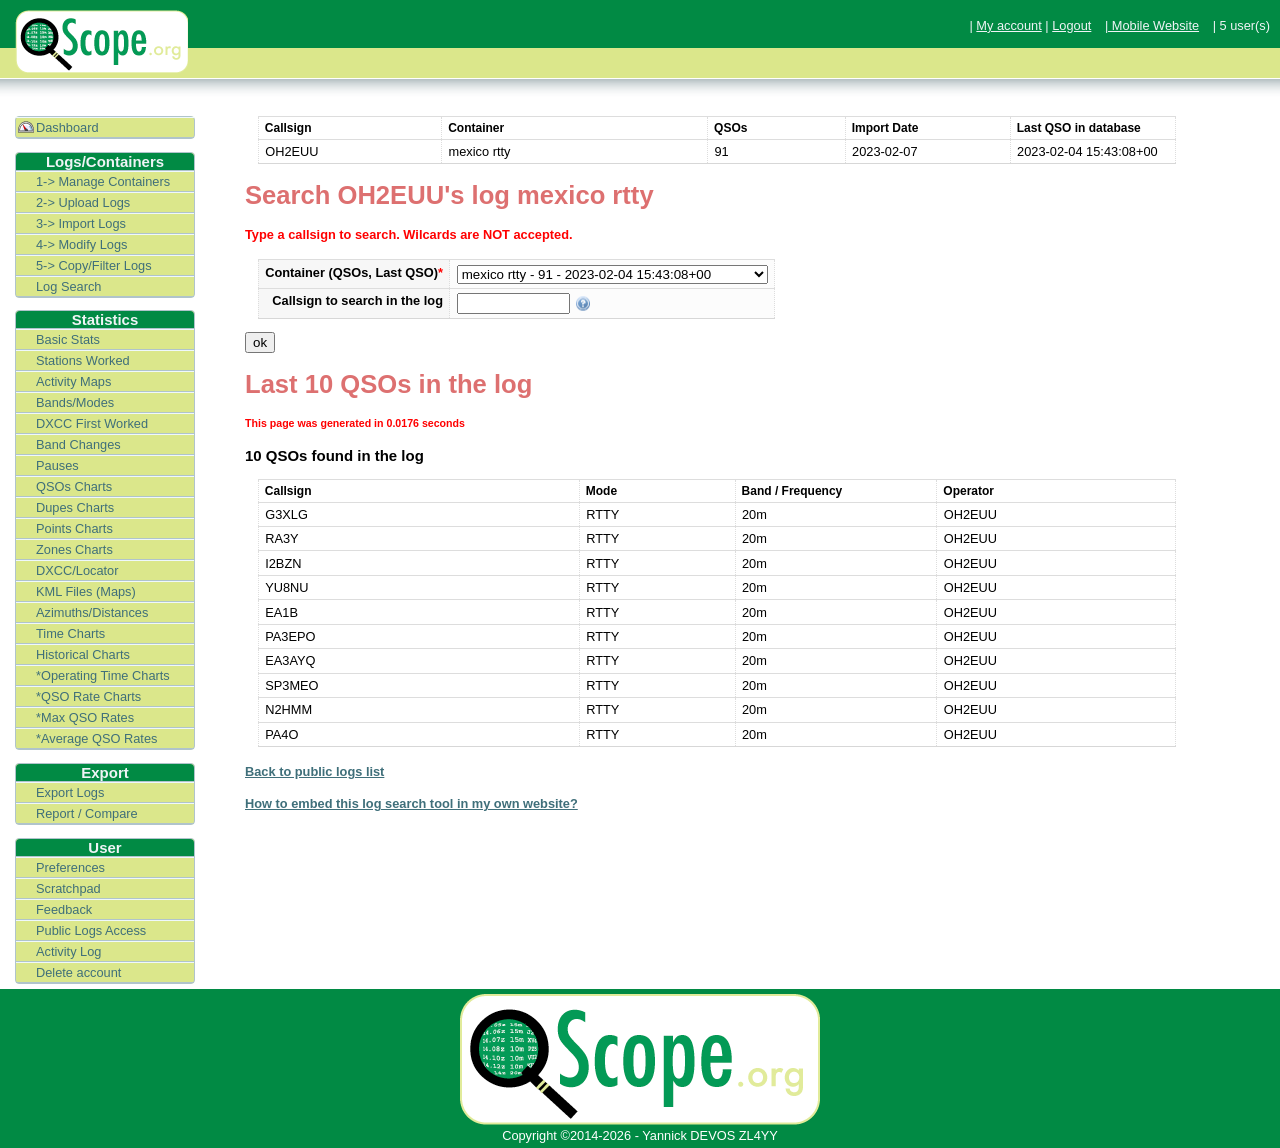  What do you see at coordinates (92, 423) in the screenshot?
I see `DXCC First Worked` at bounding box center [92, 423].